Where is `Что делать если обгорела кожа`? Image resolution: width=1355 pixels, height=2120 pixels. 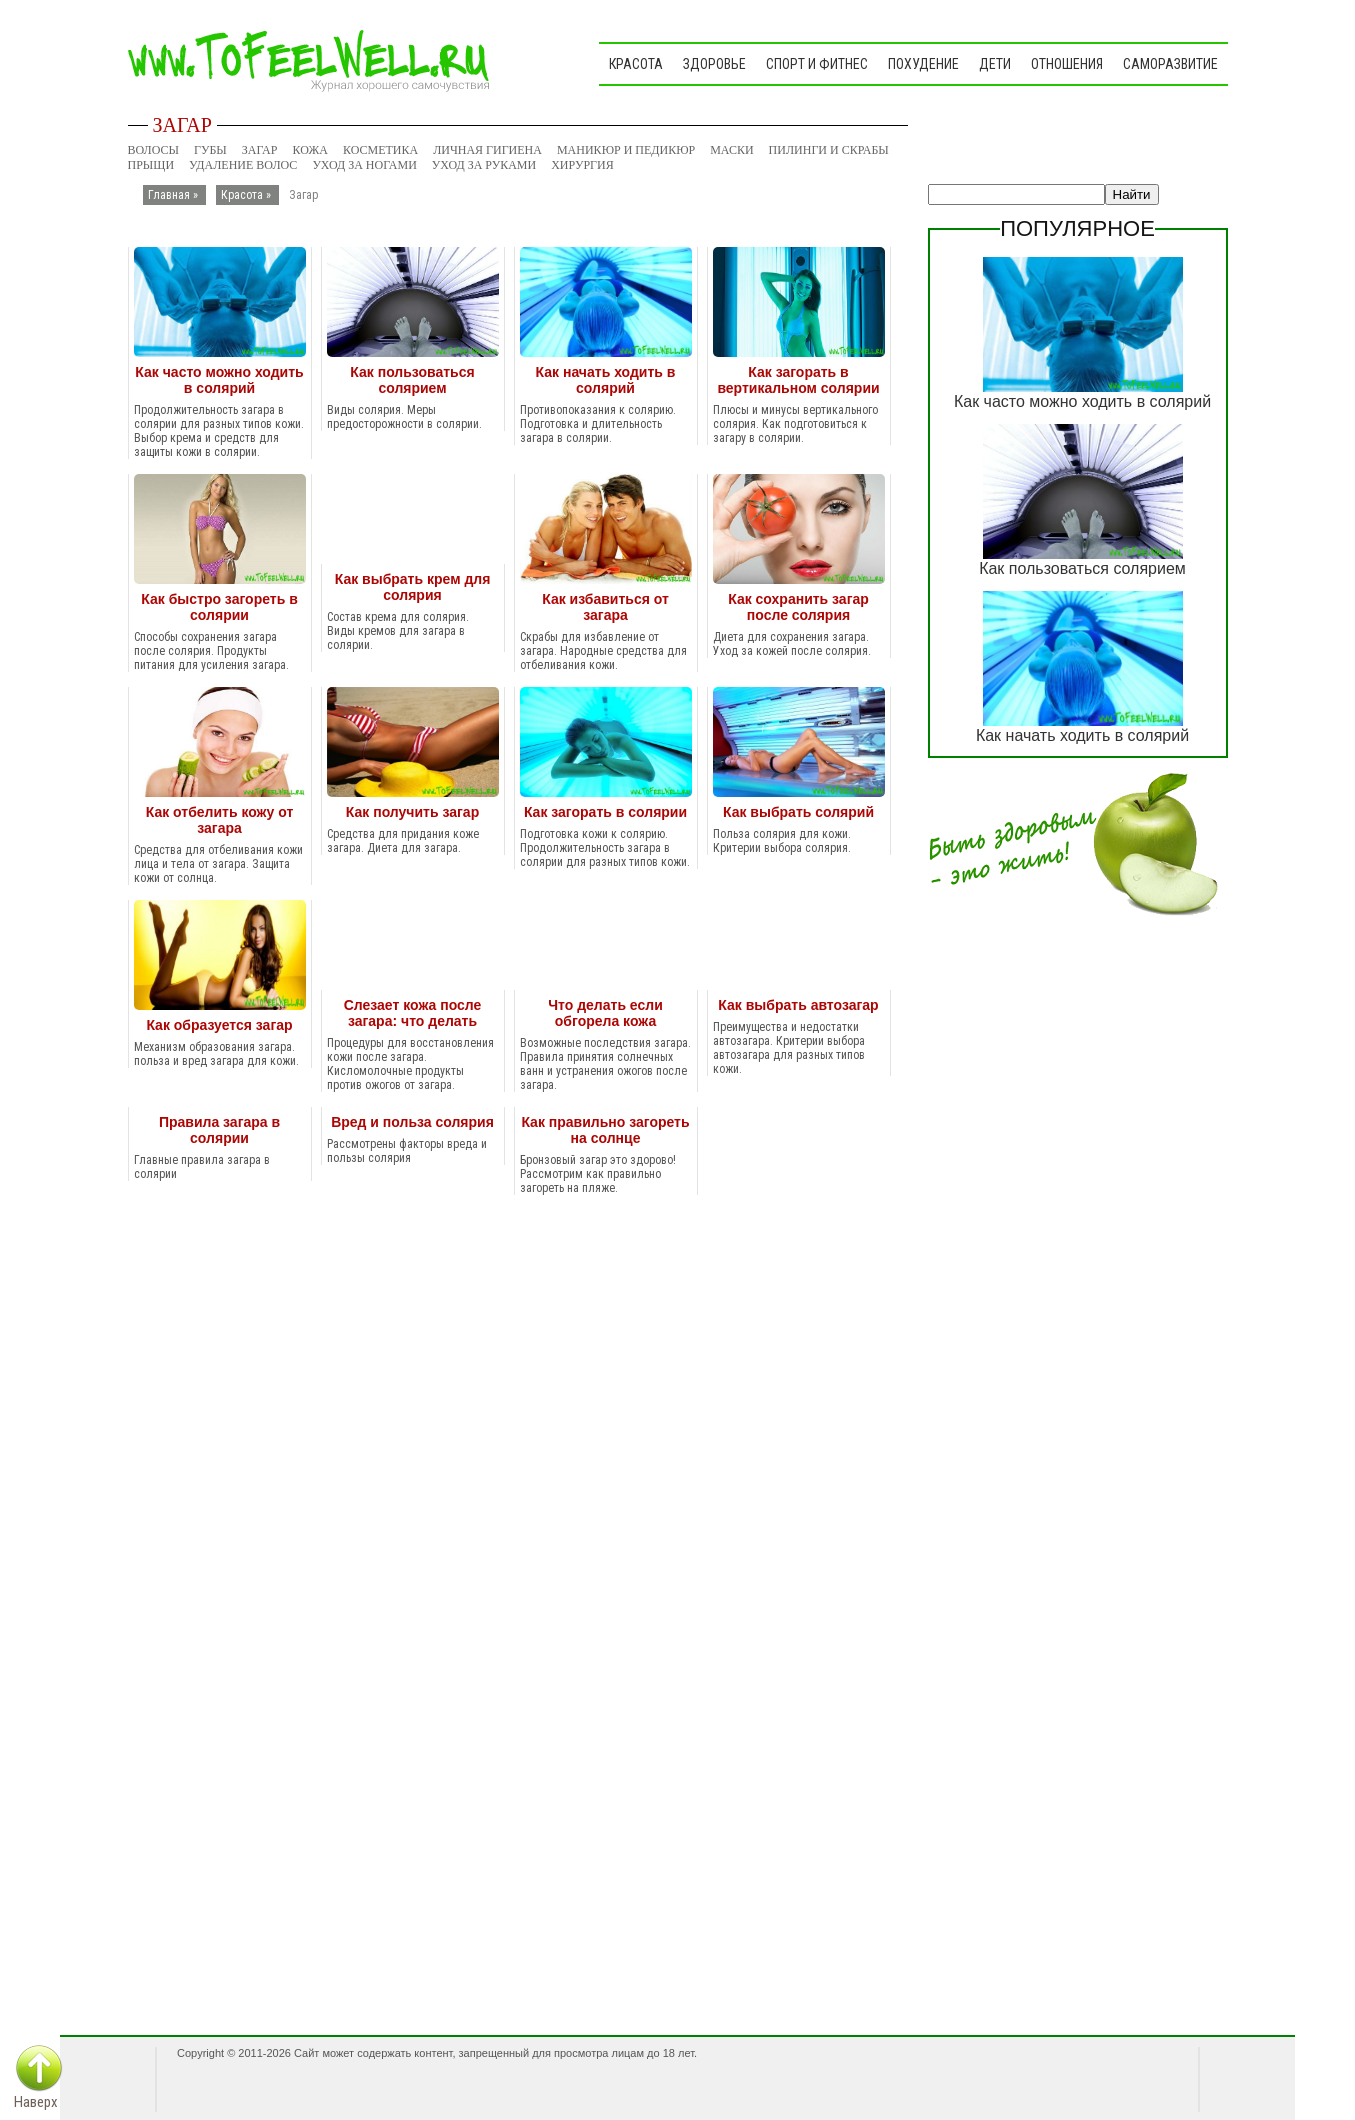 Что делать если обгорела кожа is located at coordinates (605, 1013).